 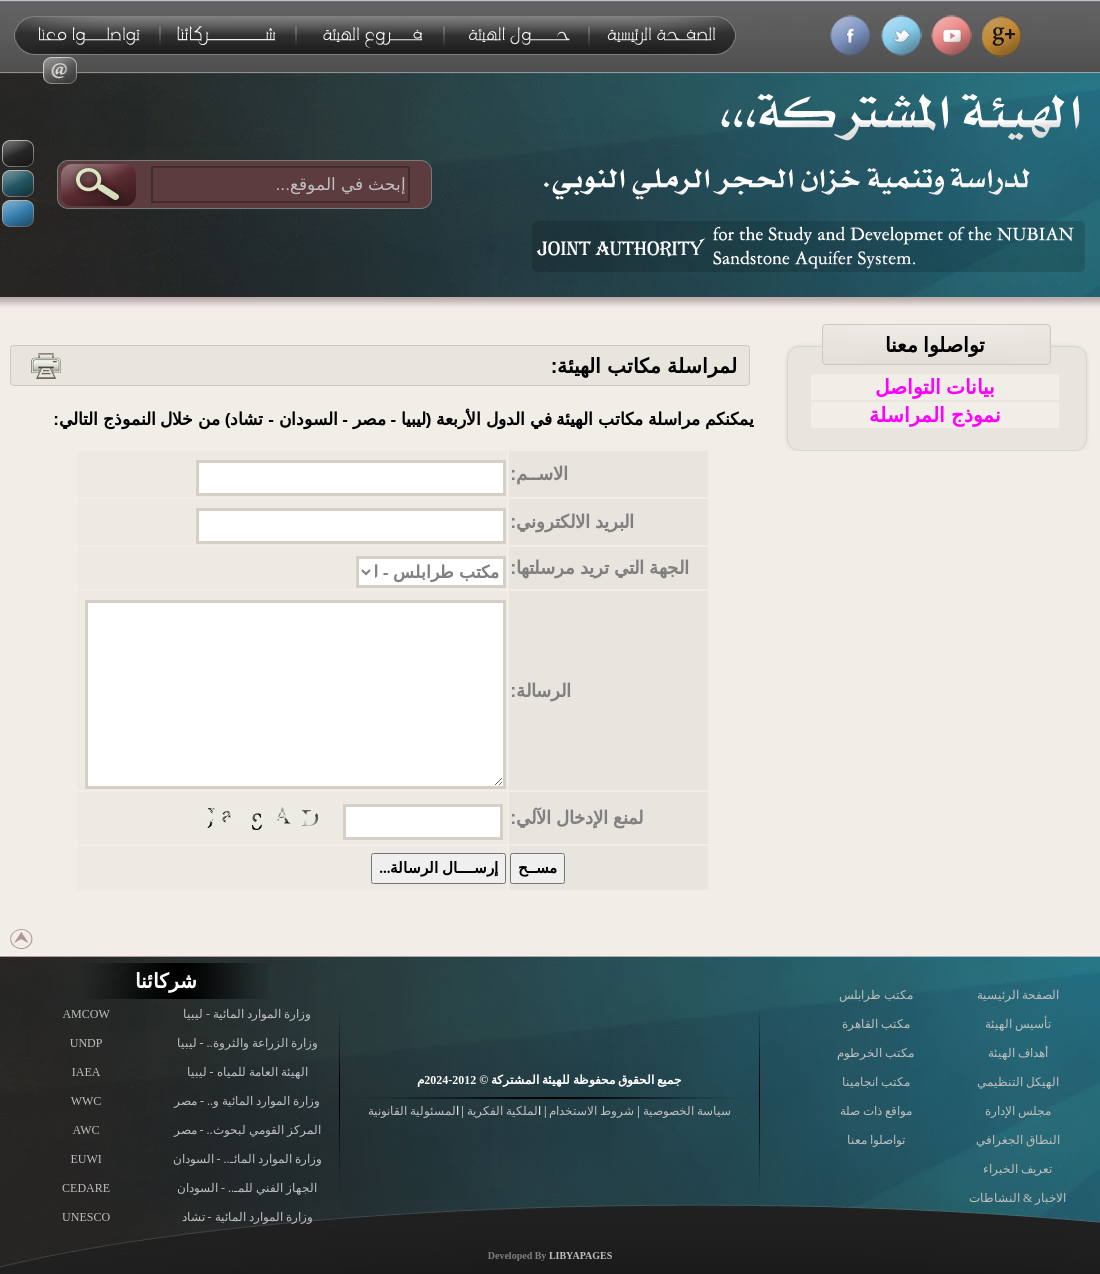 What do you see at coordinates (85, 1014) in the screenshot?
I see `AMCOW` at bounding box center [85, 1014].